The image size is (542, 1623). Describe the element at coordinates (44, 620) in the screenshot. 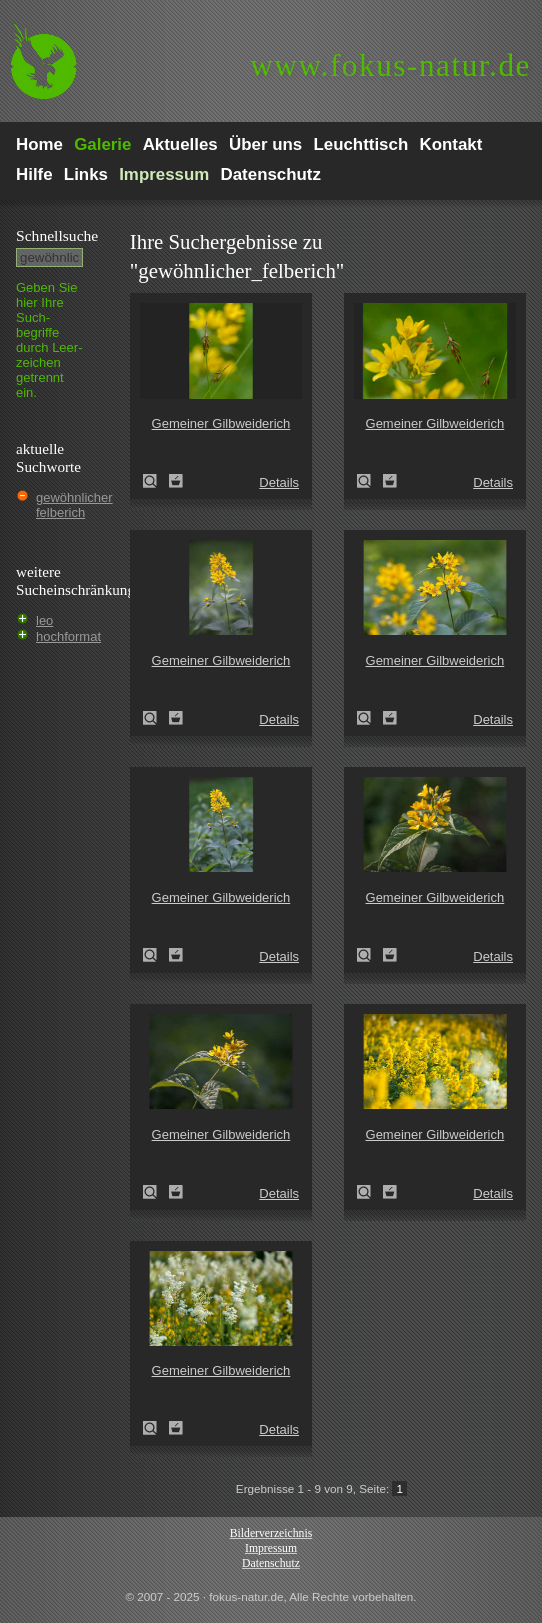

I see `leo` at that location.